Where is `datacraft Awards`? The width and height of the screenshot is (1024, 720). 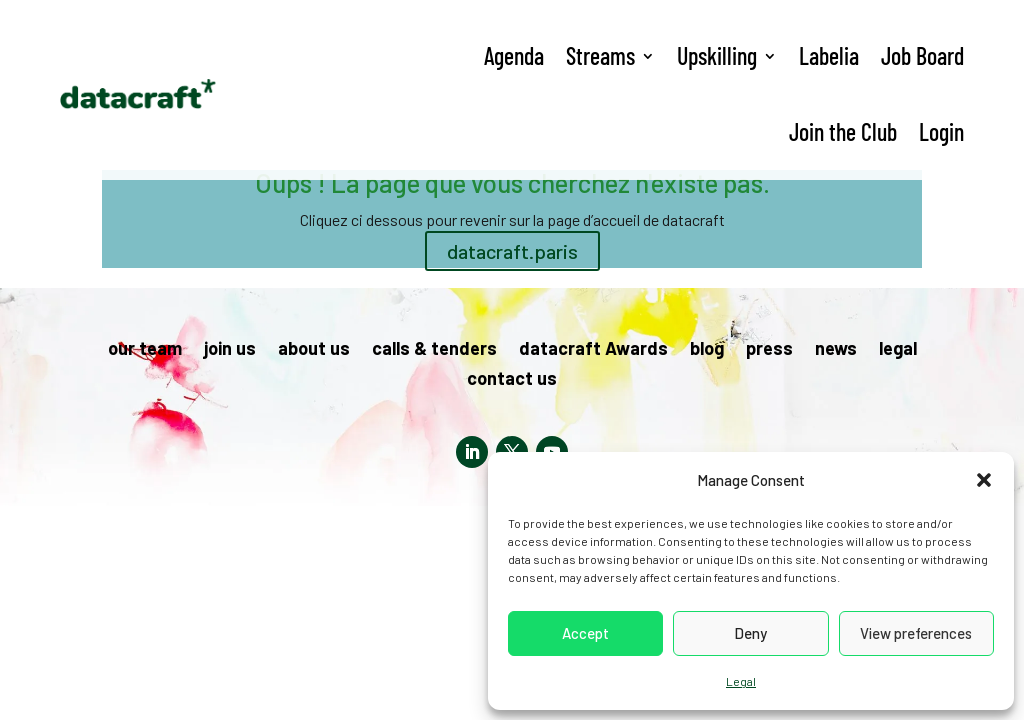 datacraft Awards is located at coordinates (593, 350).